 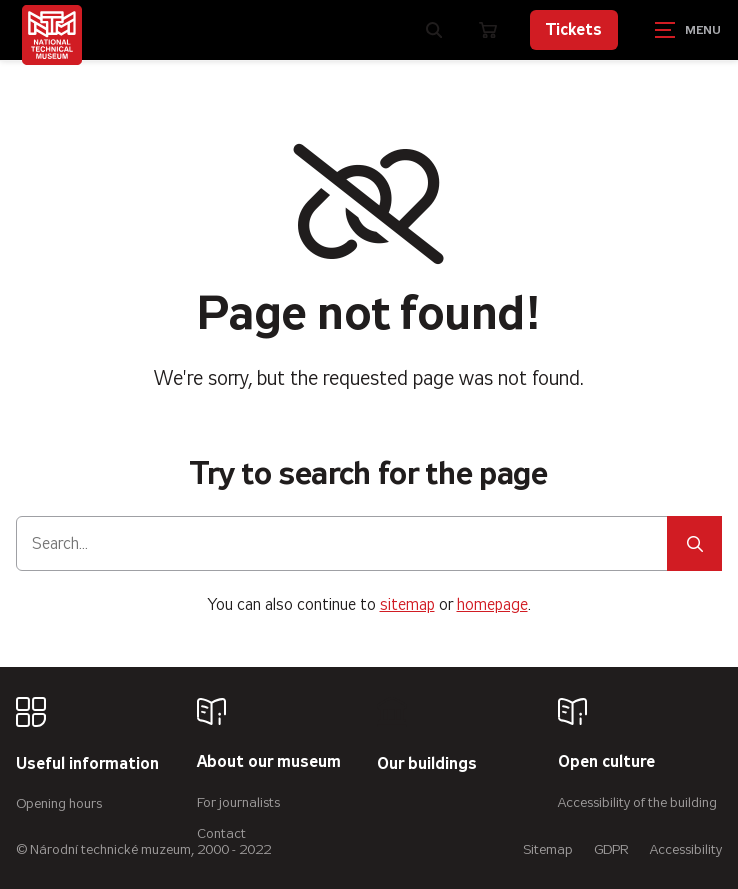 I want to click on Useful information, so click(x=87, y=764).